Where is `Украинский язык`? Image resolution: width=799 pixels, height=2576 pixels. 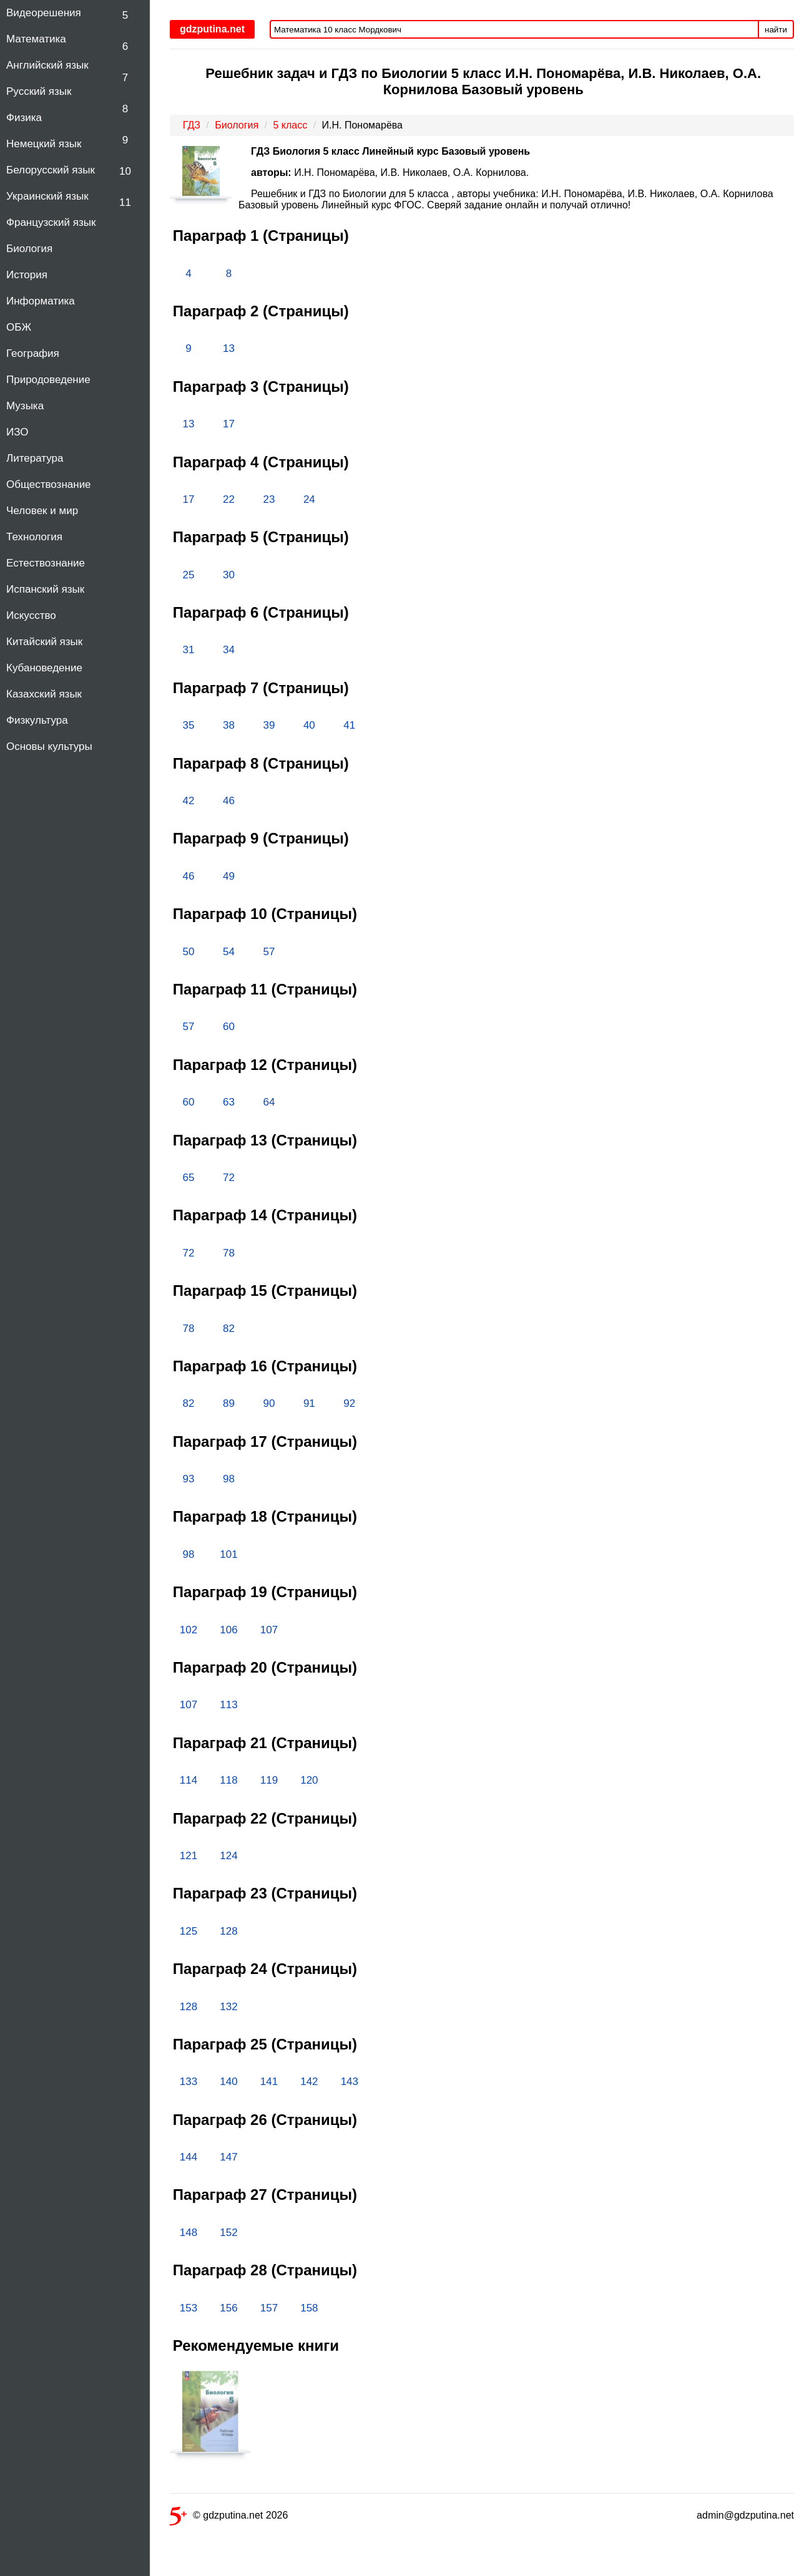
Украинский язык is located at coordinates (47, 196).